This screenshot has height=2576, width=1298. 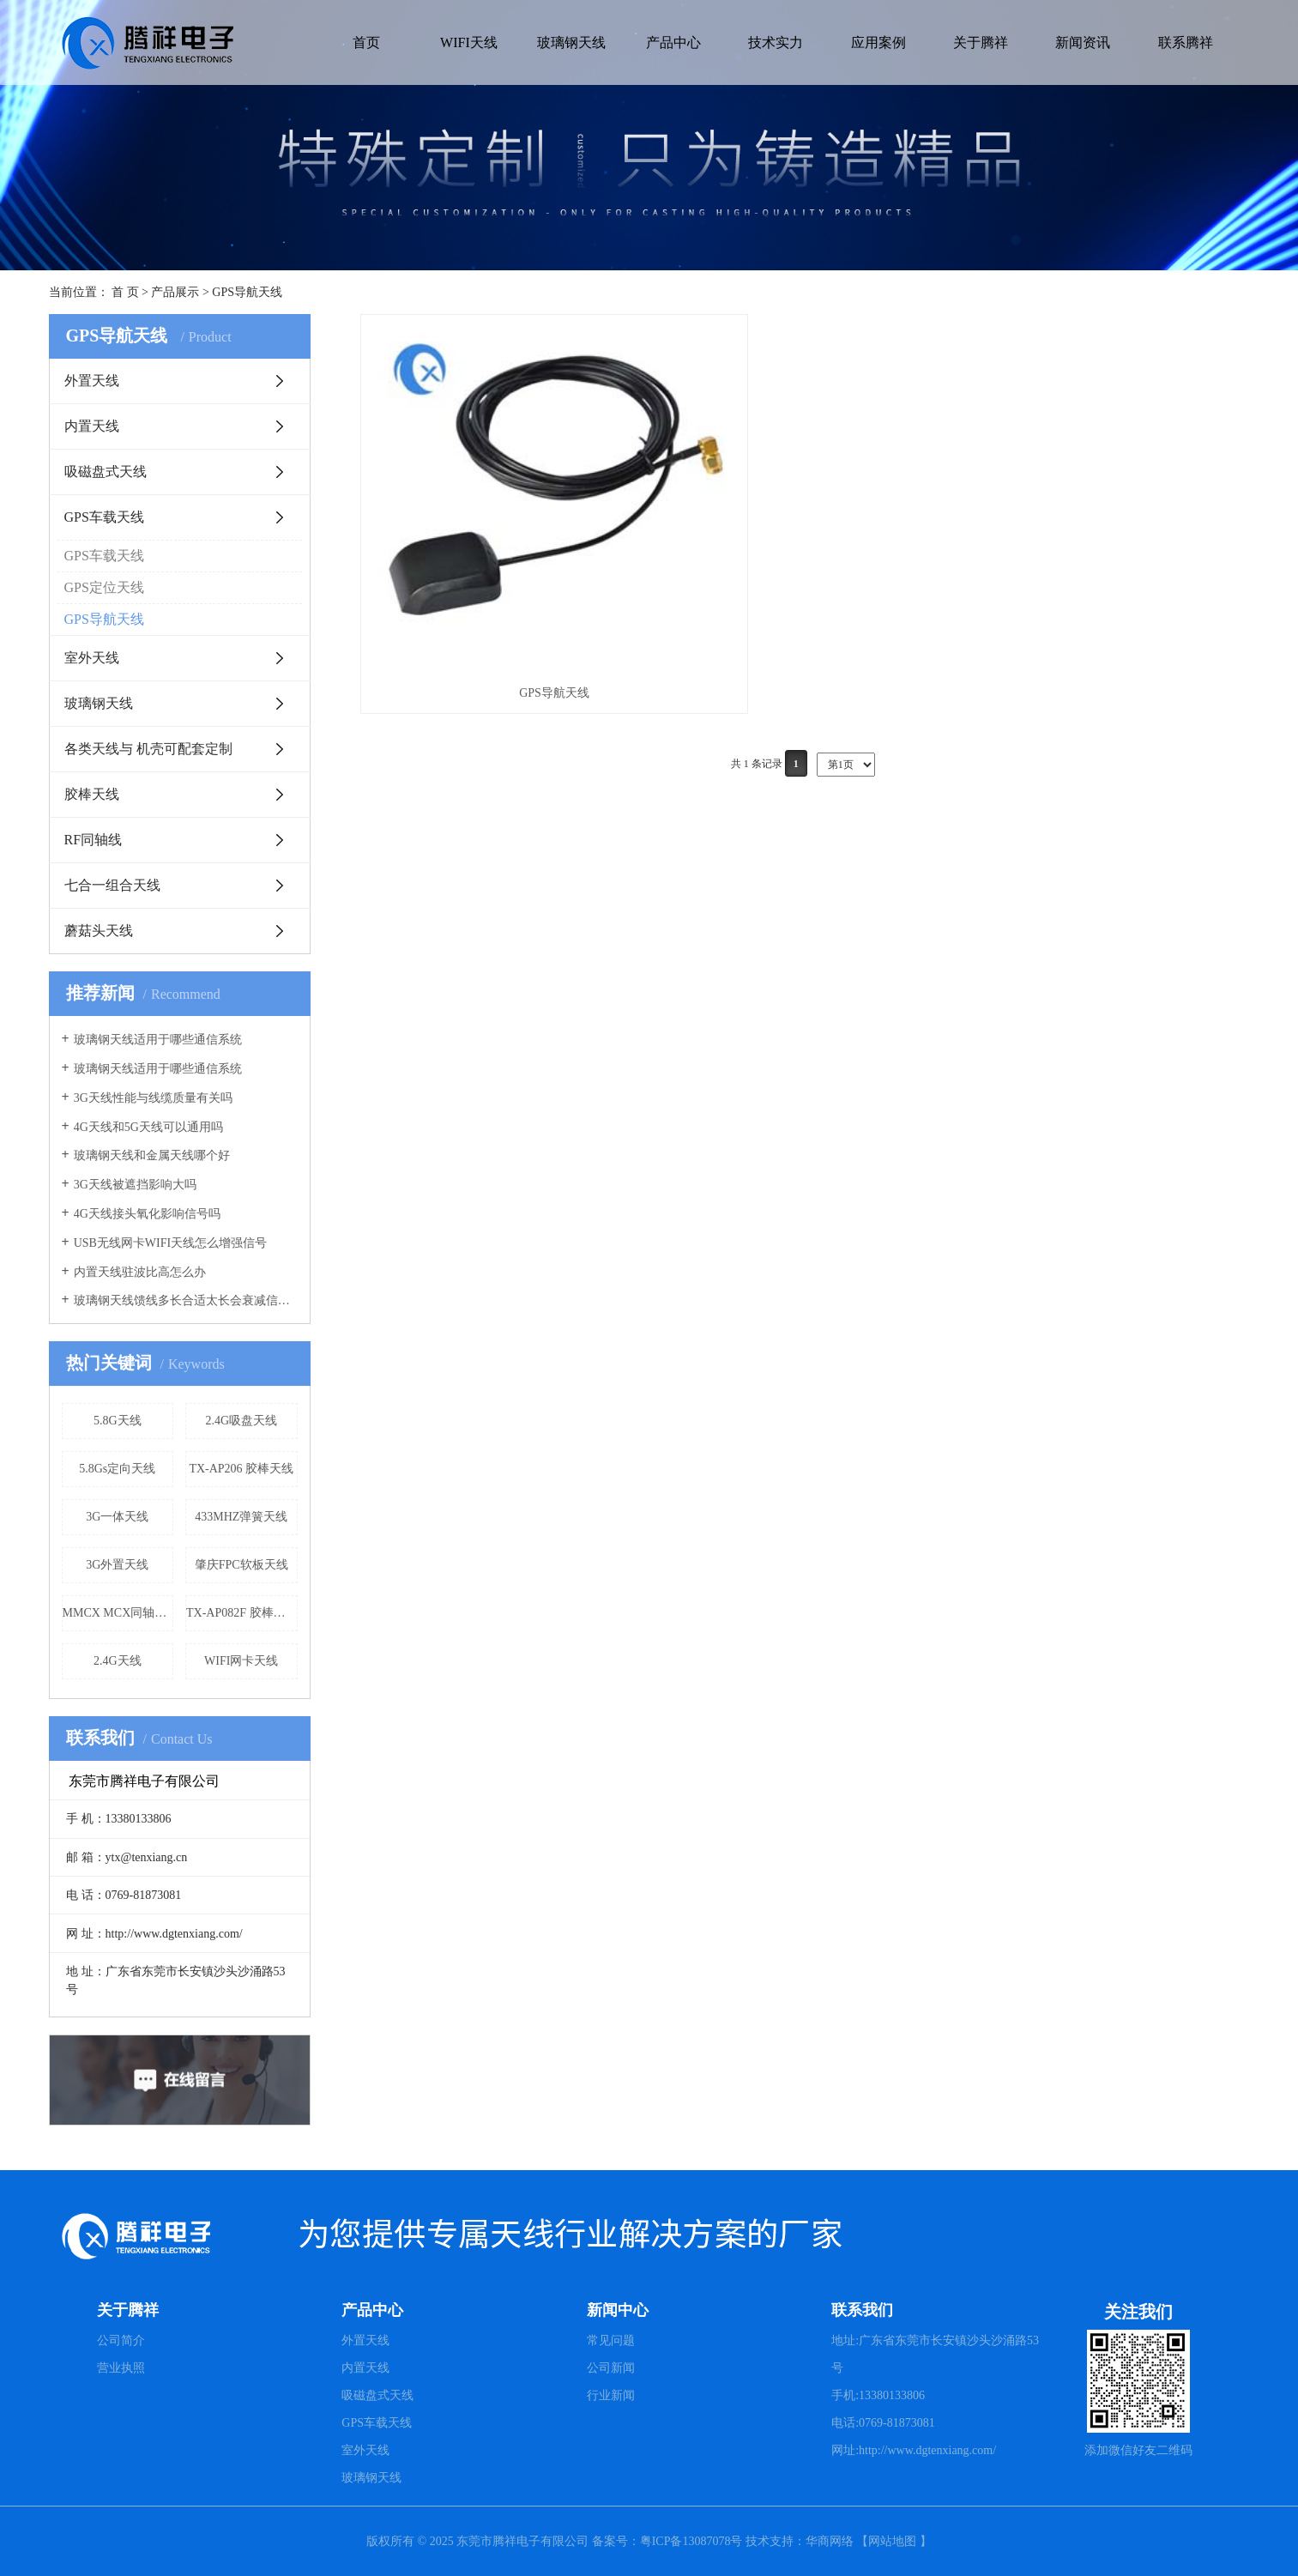 I want to click on 华商网络, so click(x=830, y=2541).